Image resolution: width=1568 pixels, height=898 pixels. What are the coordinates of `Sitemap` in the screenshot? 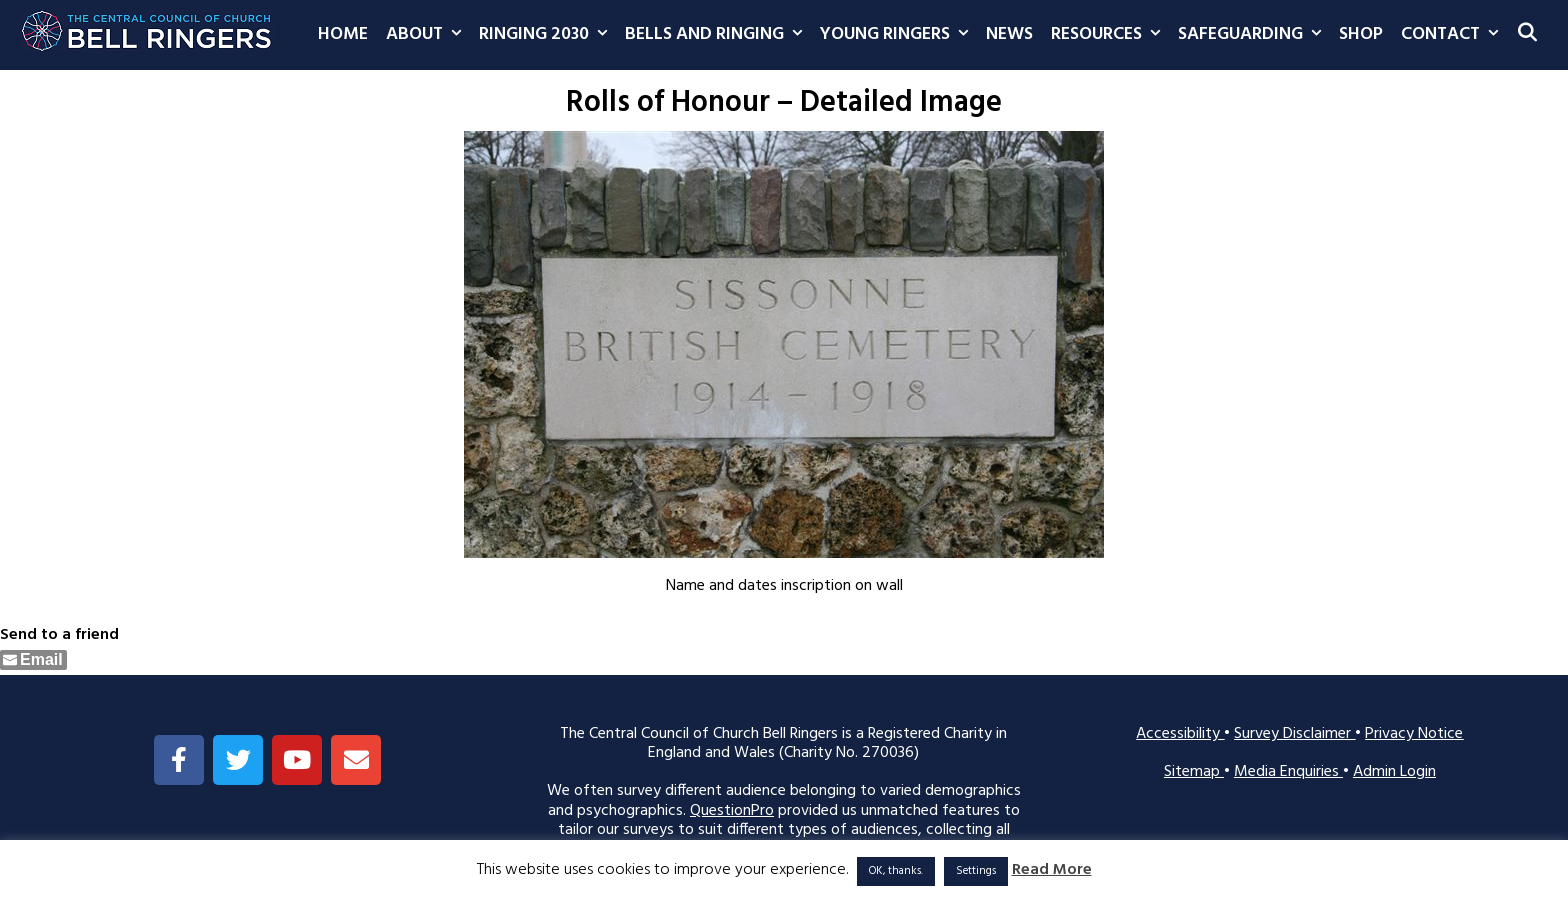 It's located at (1194, 772).